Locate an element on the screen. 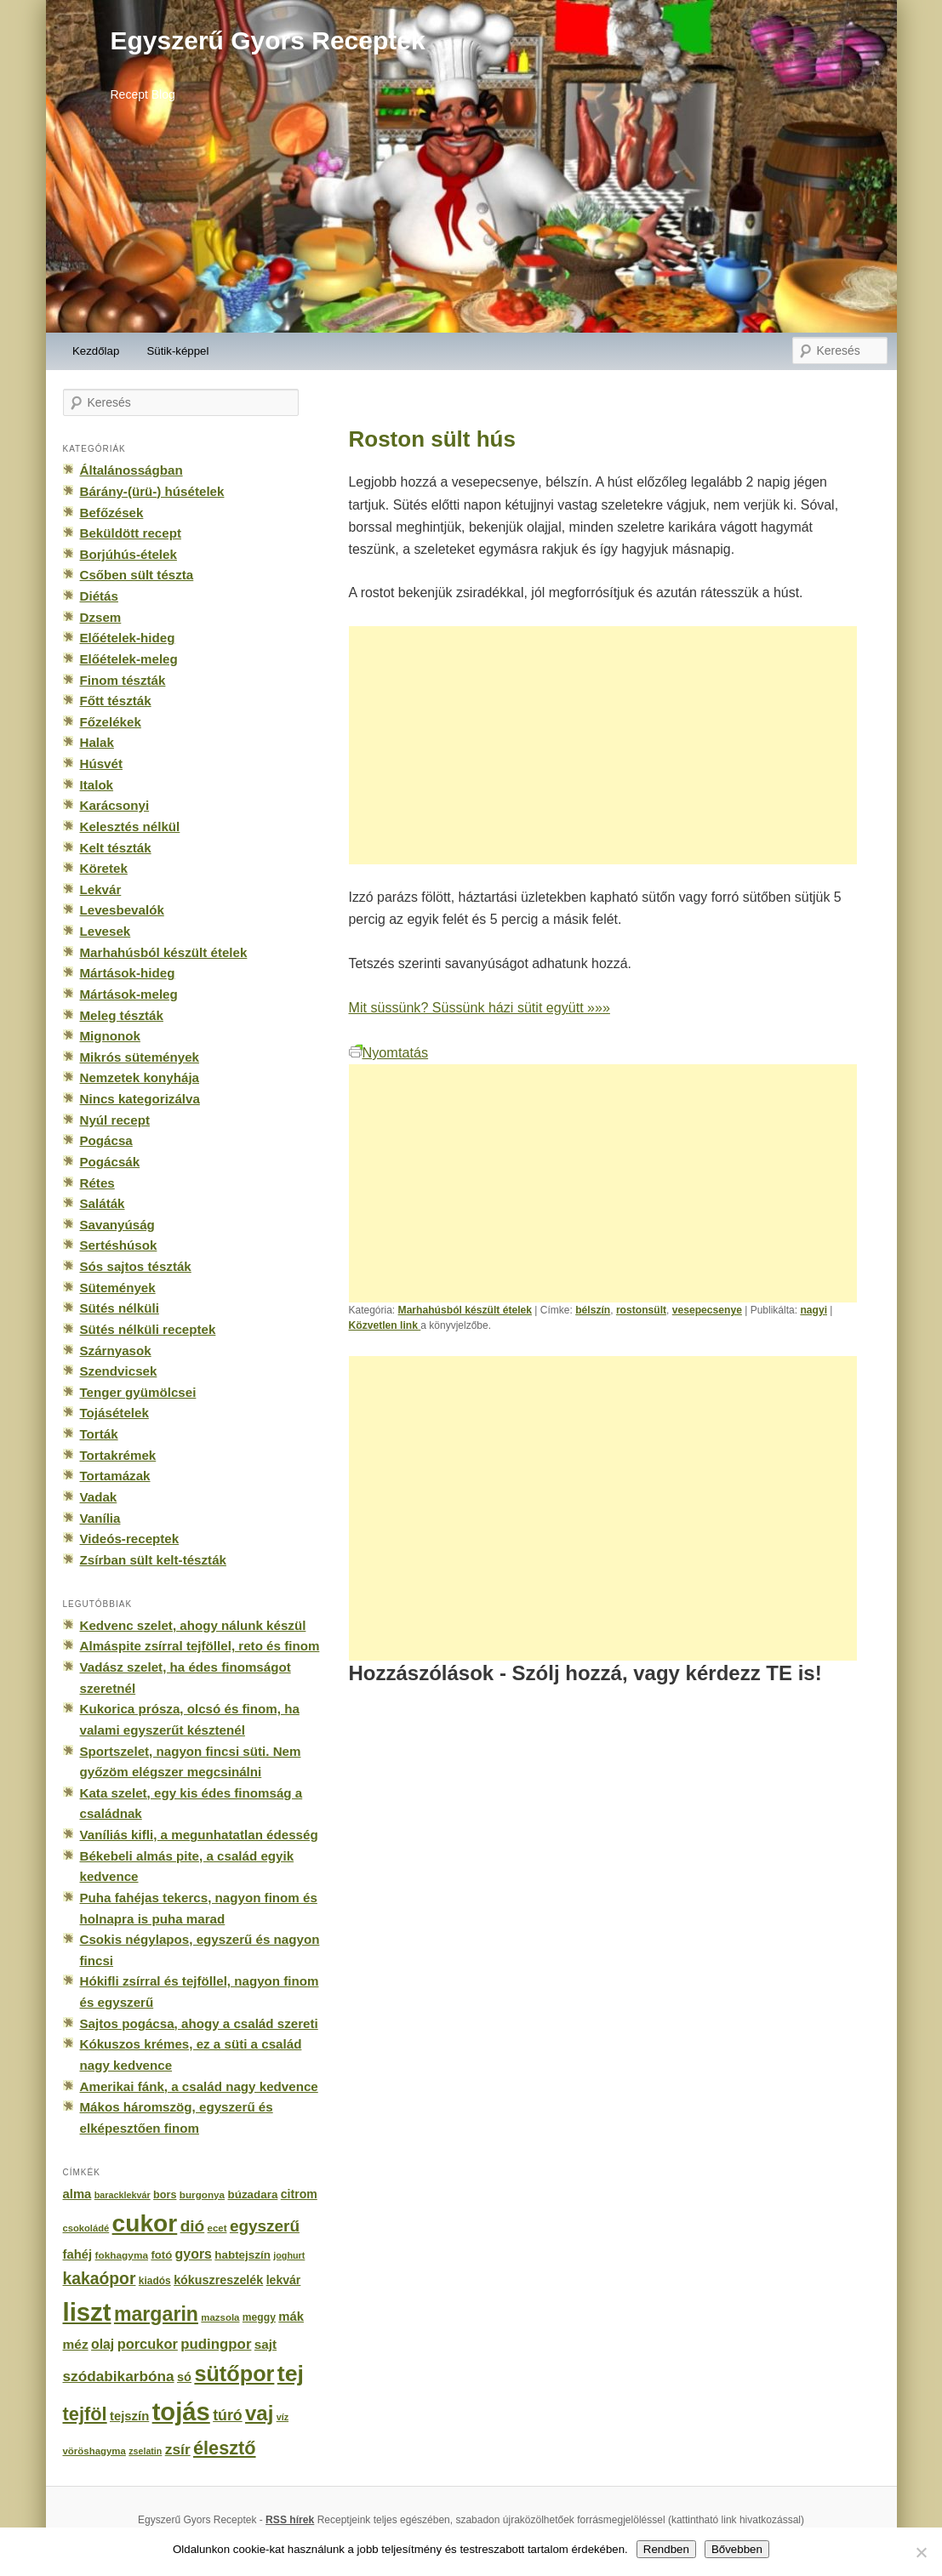 This screenshot has width=942, height=2576. Beküldött recept is located at coordinates (130, 533).